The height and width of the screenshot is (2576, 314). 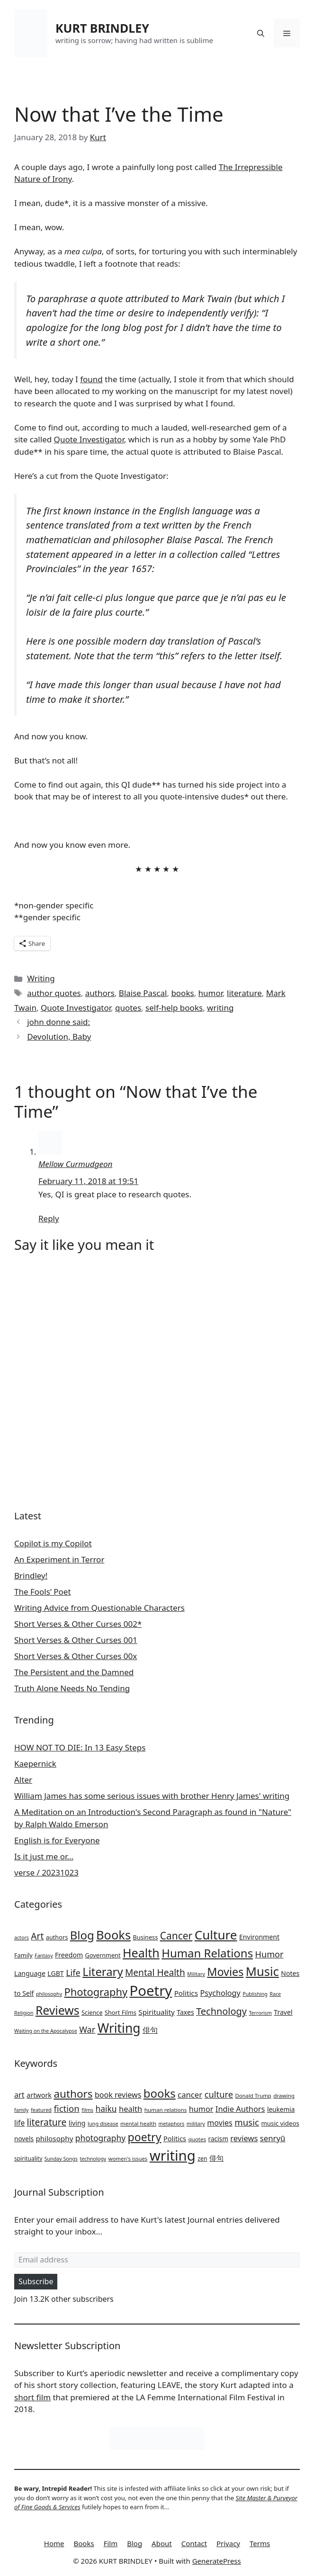 I want to click on Mellow Curmudgeon, so click(x=75, y=1163).